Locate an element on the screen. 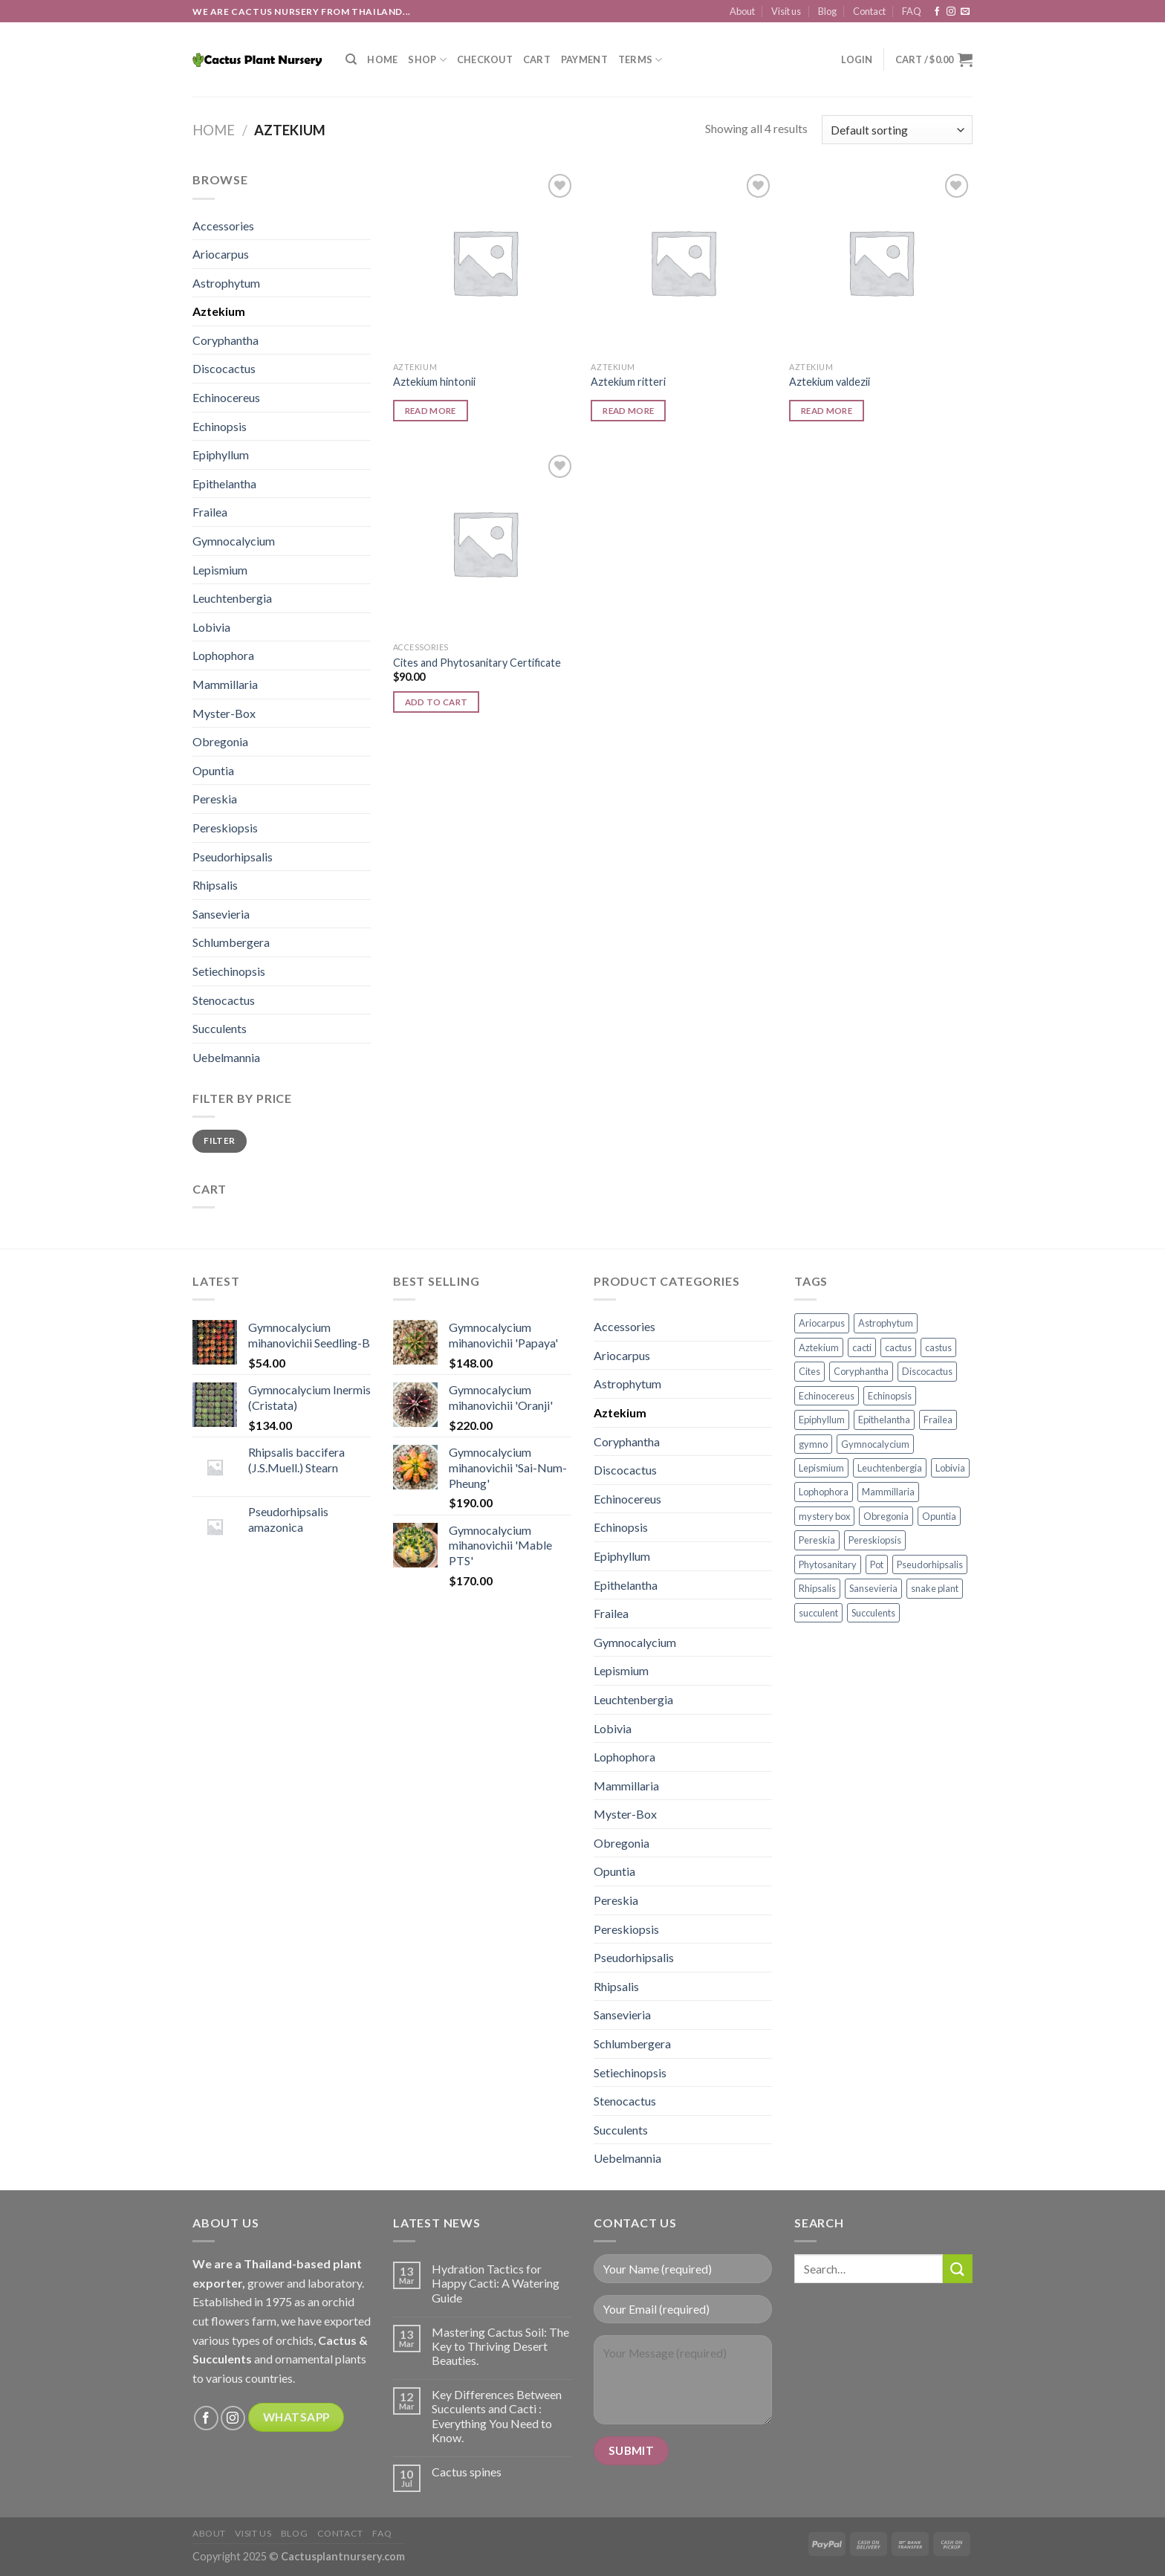 The height and width of the screenshot is (2576, 1165). Coryphantha is located at coordinates (225, 340).